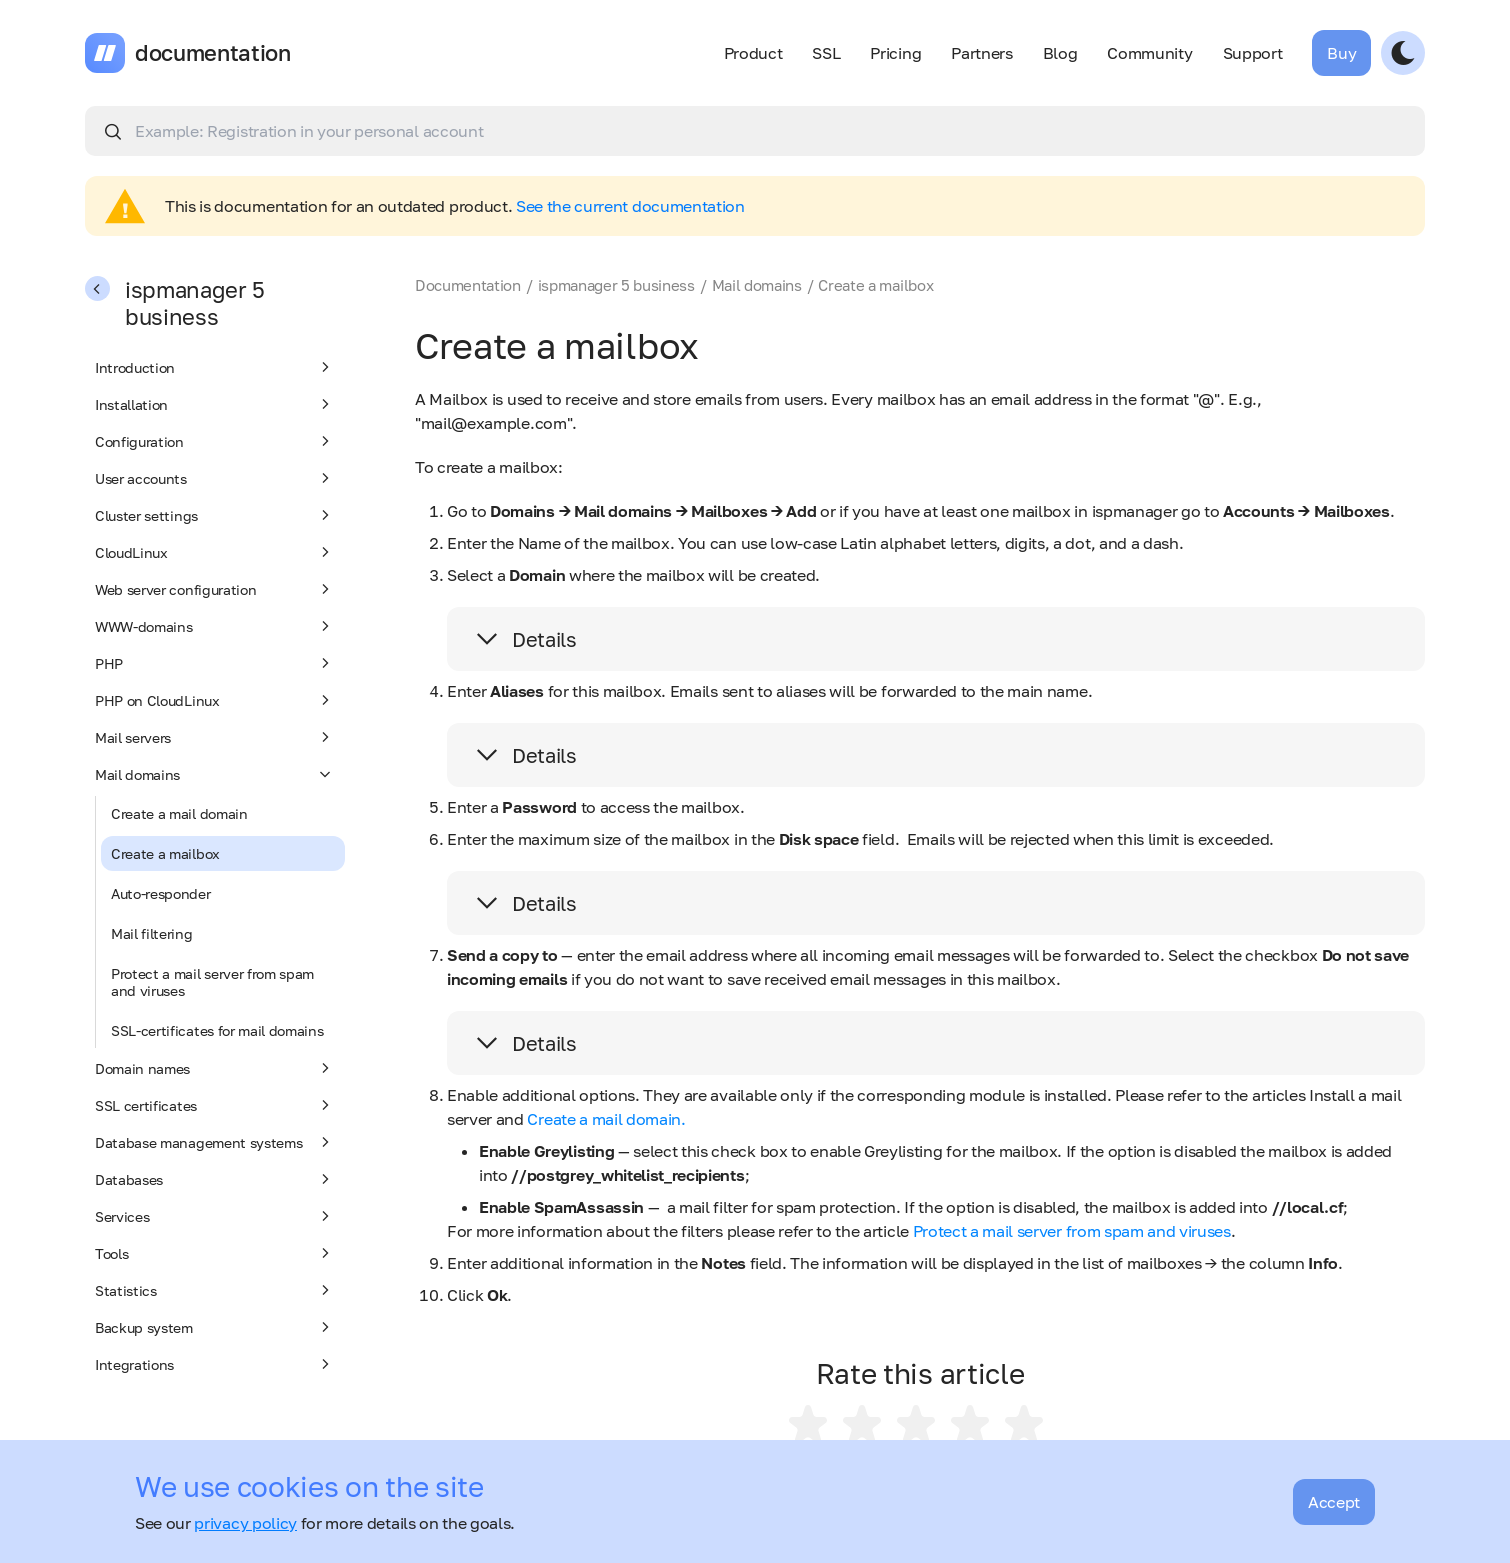 This screenshot has height=1563, width=1510. Describe the element at coordinates (630, 206) in the screenshot. I see `See the current documentation` at that location.